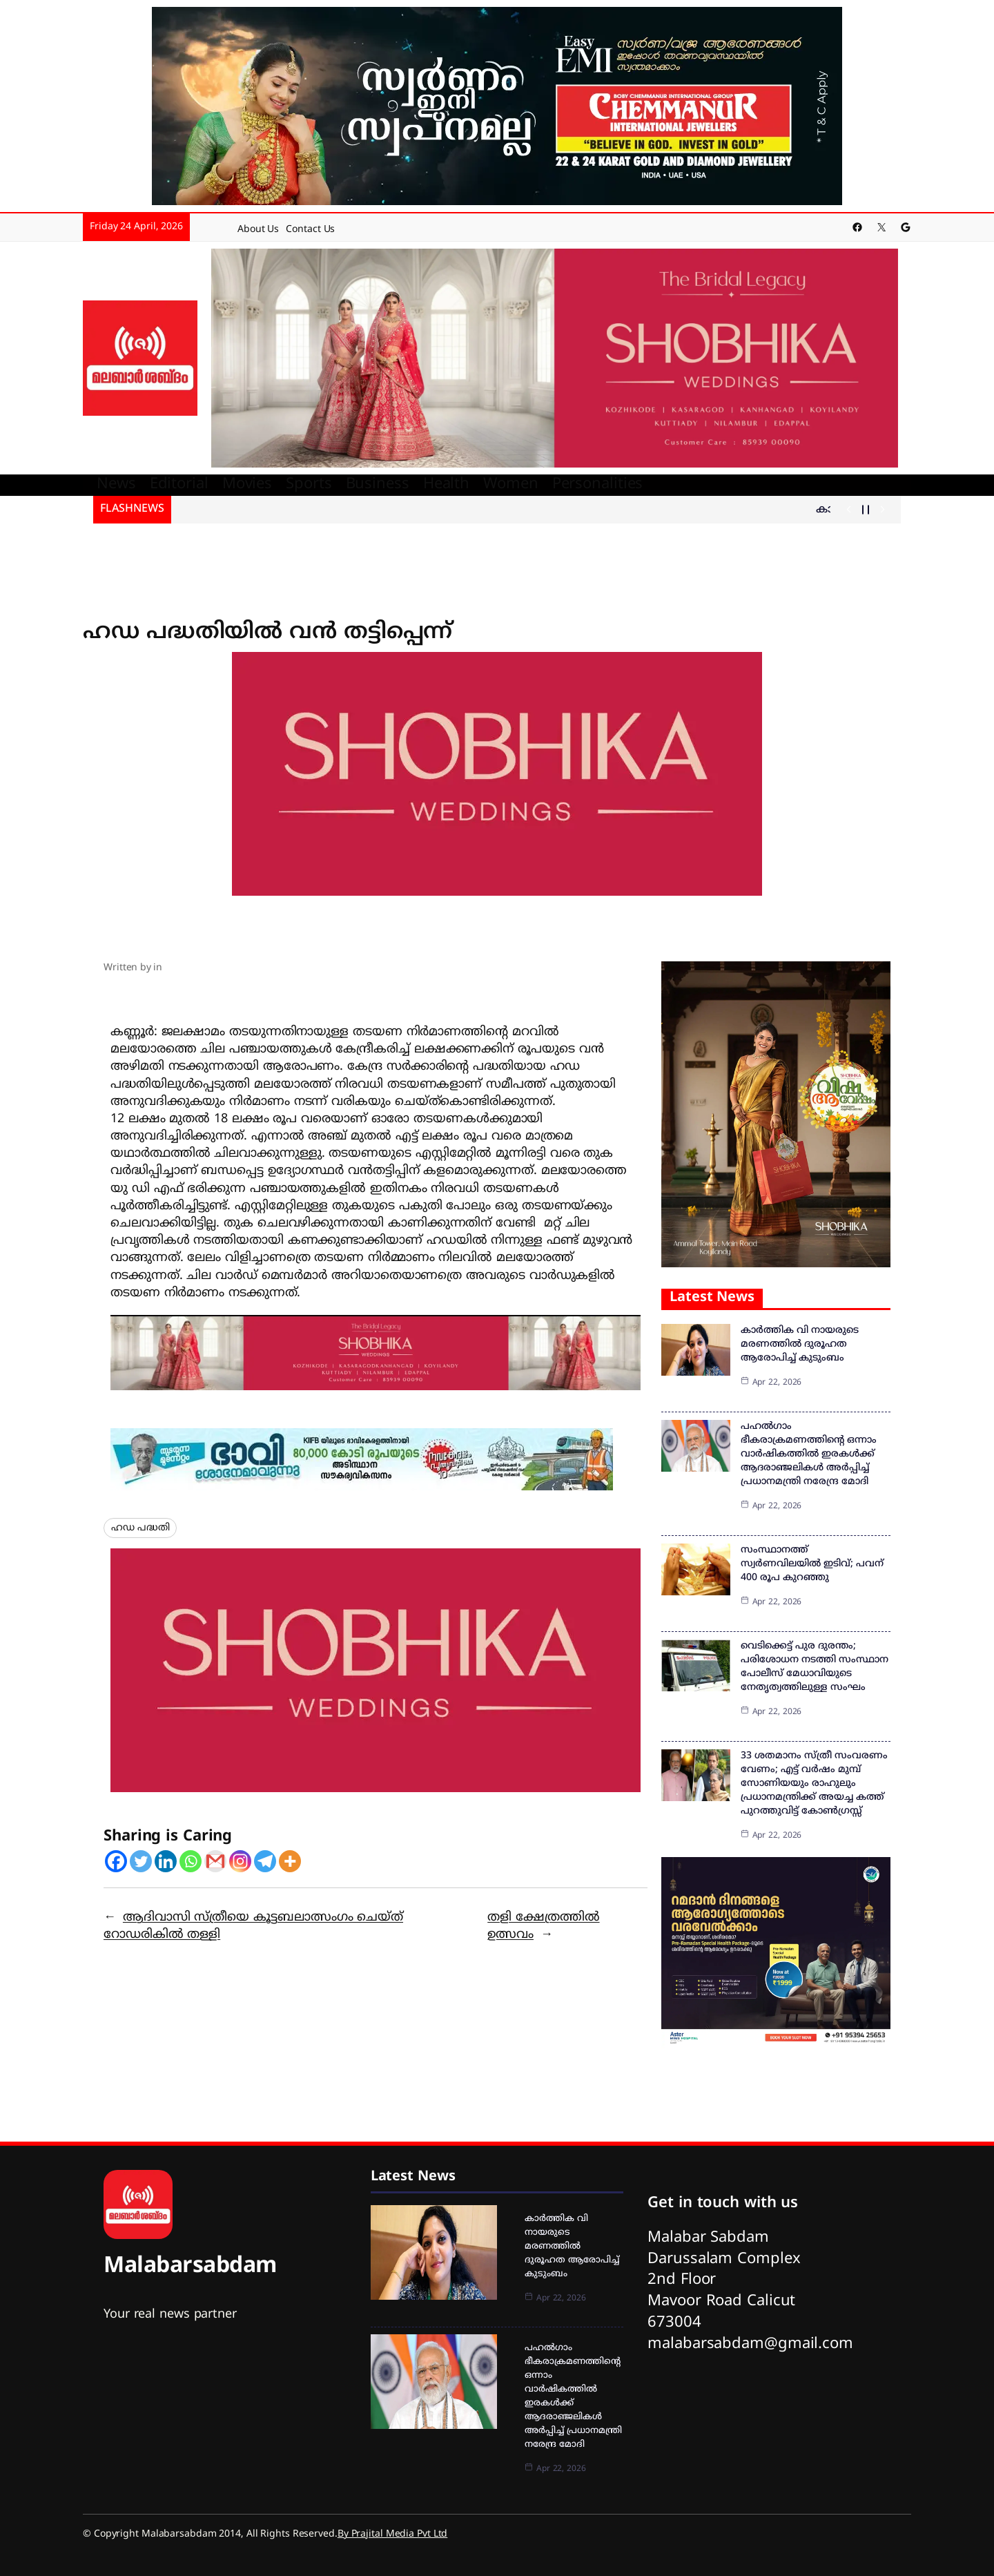  Describe the element at coordinates (190, 1861) in the screenshot. I see `[Whatsapp]` at that location.